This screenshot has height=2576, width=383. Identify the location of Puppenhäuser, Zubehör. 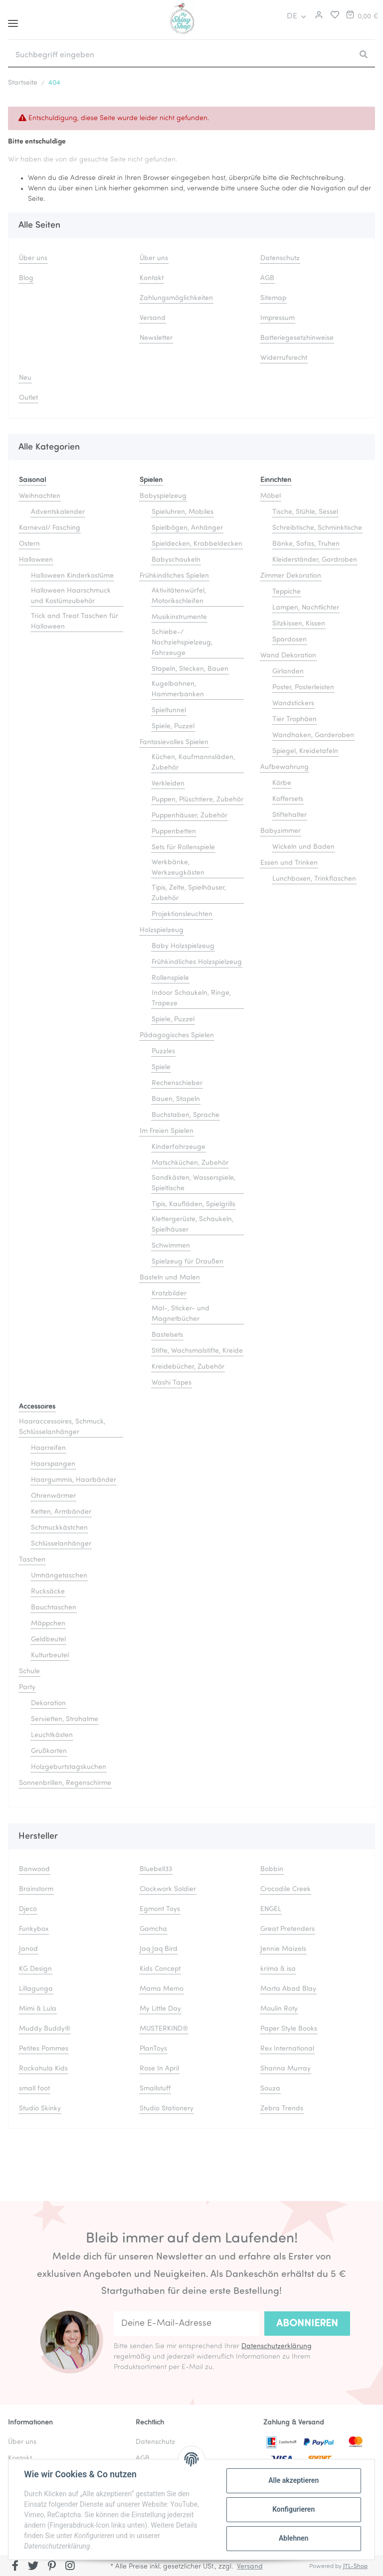
(189, 815).